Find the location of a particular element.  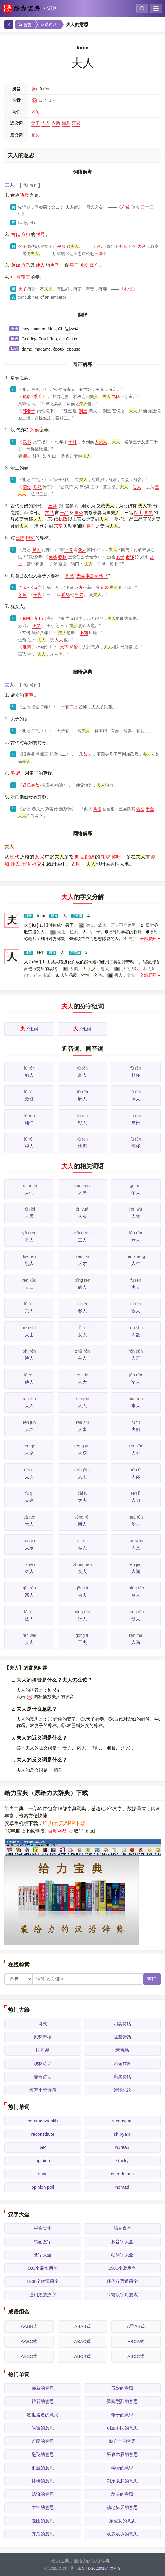

人人 is located at coordinates (59, 639).